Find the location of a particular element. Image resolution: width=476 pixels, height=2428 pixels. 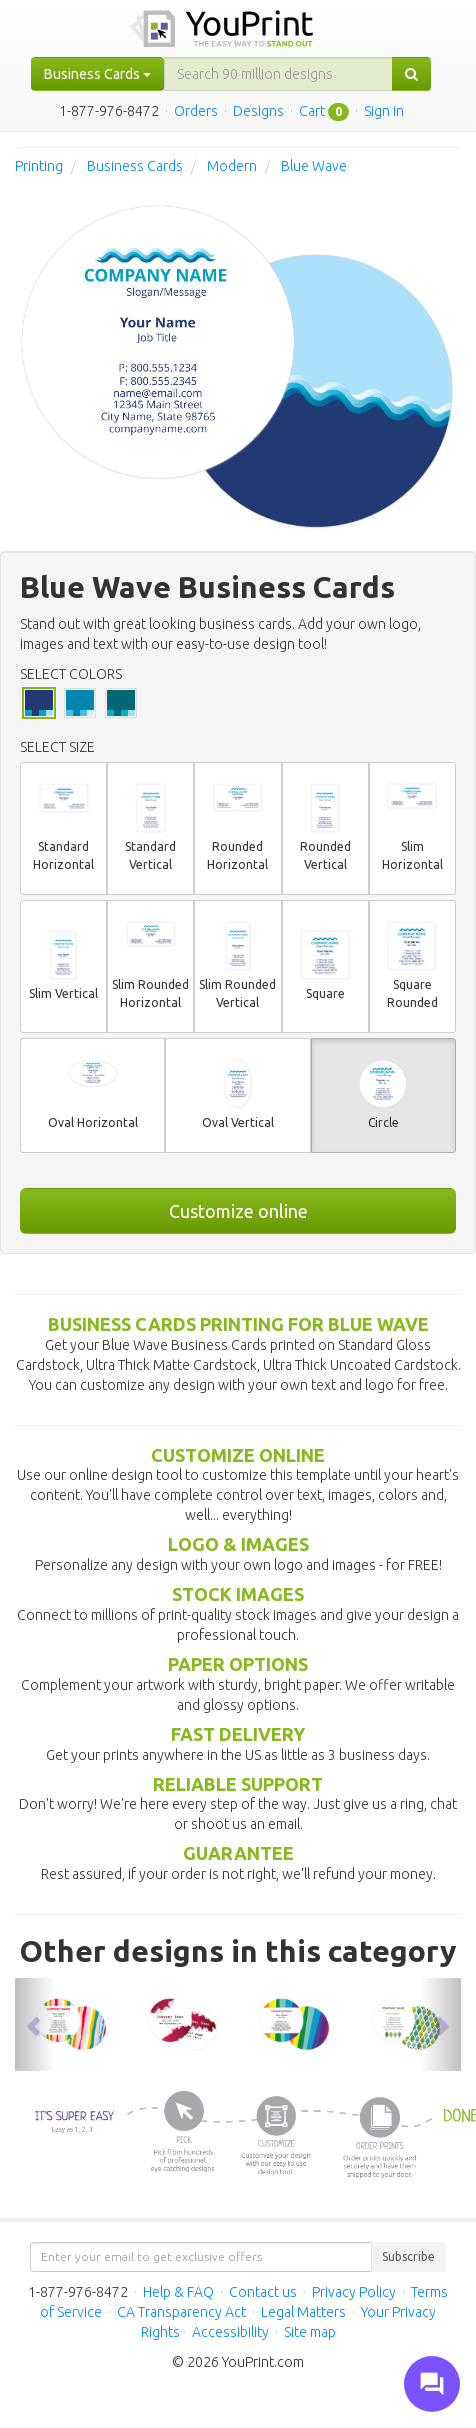

Privacy Policy is located at coordinates (354, 2292).